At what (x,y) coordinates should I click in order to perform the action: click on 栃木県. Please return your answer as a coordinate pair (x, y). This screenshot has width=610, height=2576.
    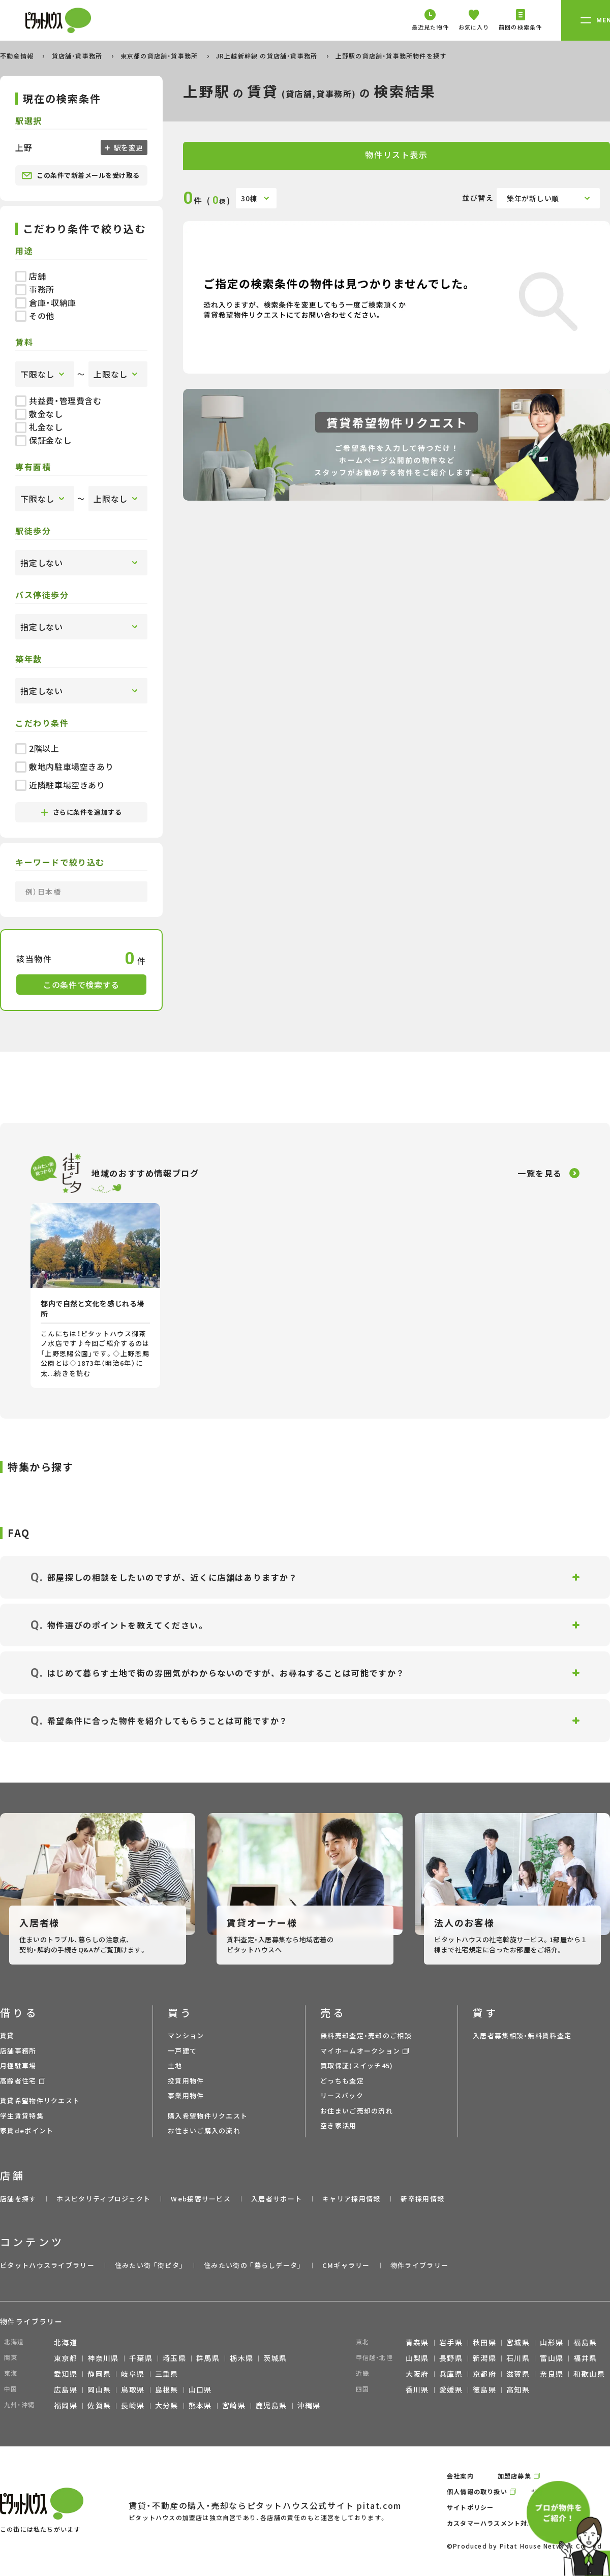
    Looking at the image, I should click on (241, 2358).